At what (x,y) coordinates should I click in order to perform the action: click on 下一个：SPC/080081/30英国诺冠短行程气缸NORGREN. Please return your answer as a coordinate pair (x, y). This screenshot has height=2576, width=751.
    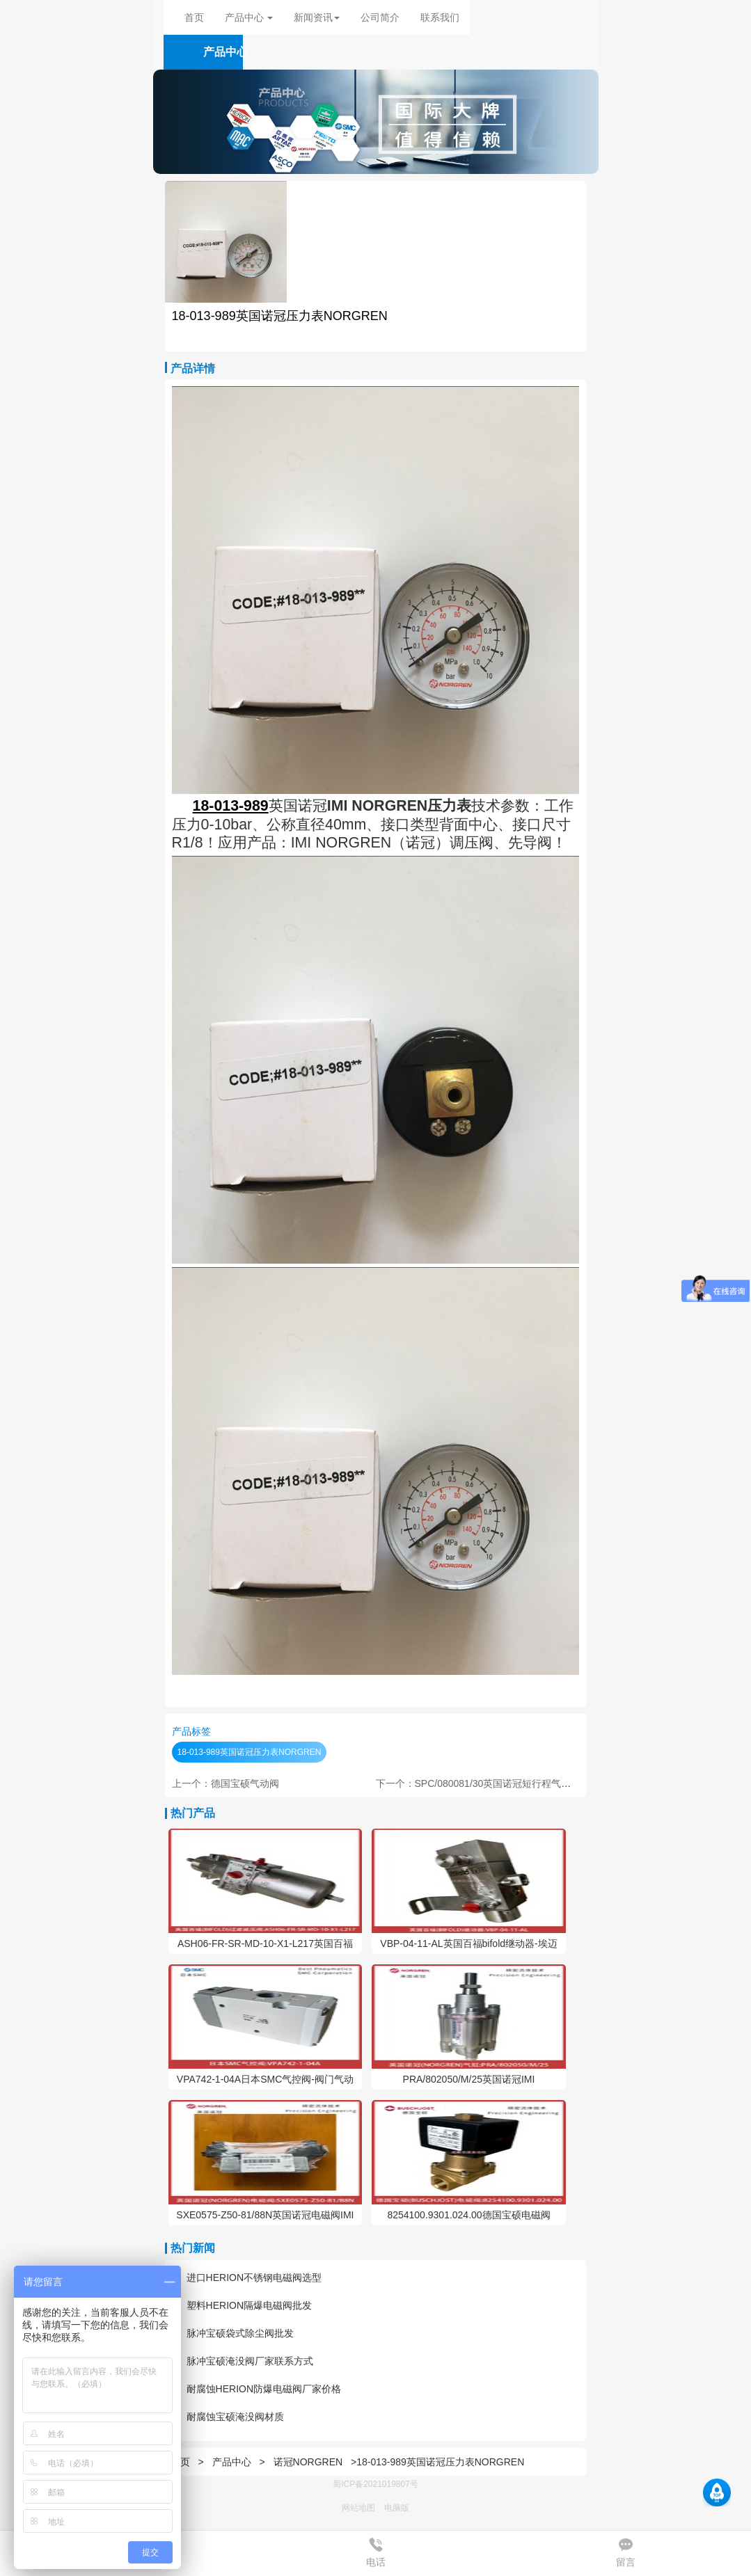
    Looking at the image, I should click on (498, 1783).